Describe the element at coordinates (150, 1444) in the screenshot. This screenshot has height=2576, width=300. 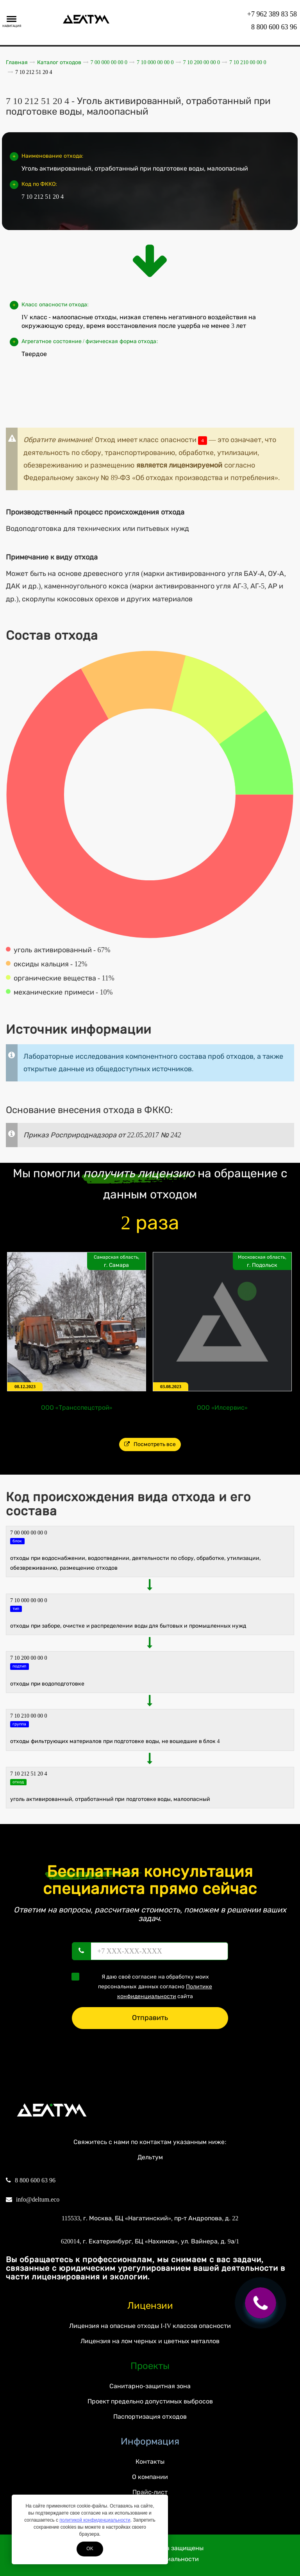
I see `Посмотреть все` at that location.